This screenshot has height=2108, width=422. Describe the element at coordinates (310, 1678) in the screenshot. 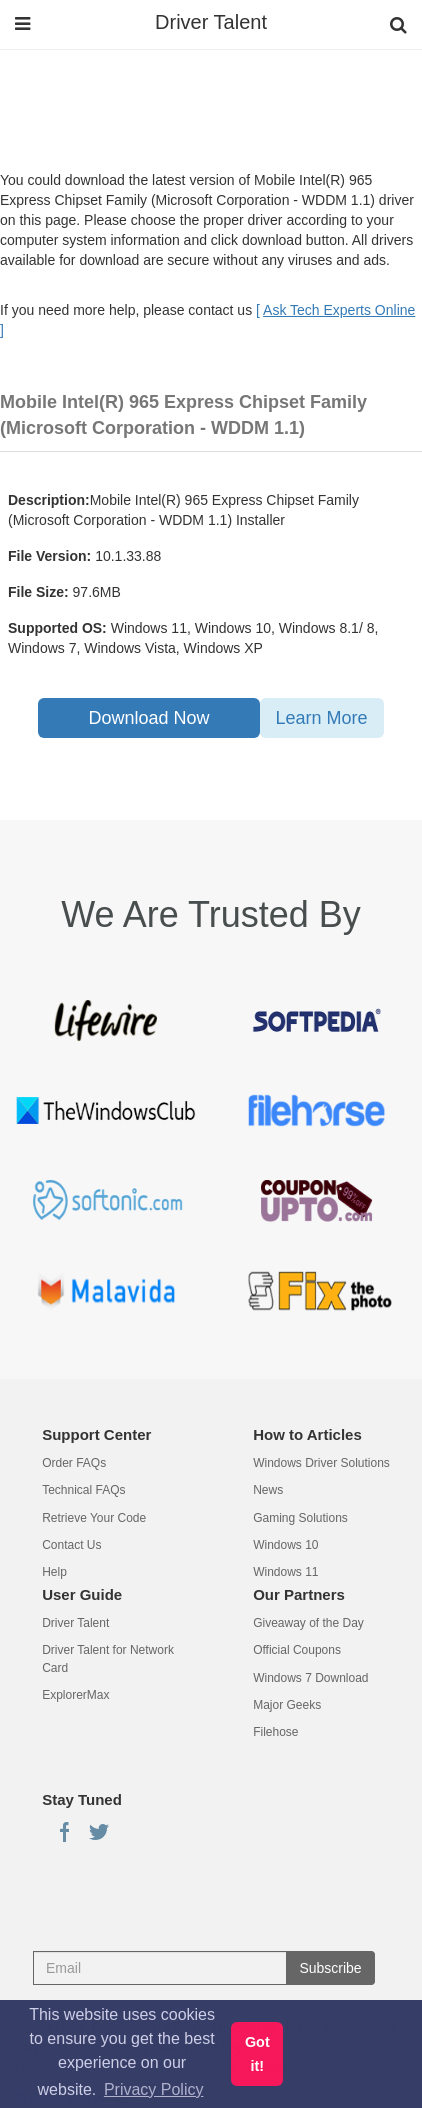

I see `Windows 7 Download` at that location.